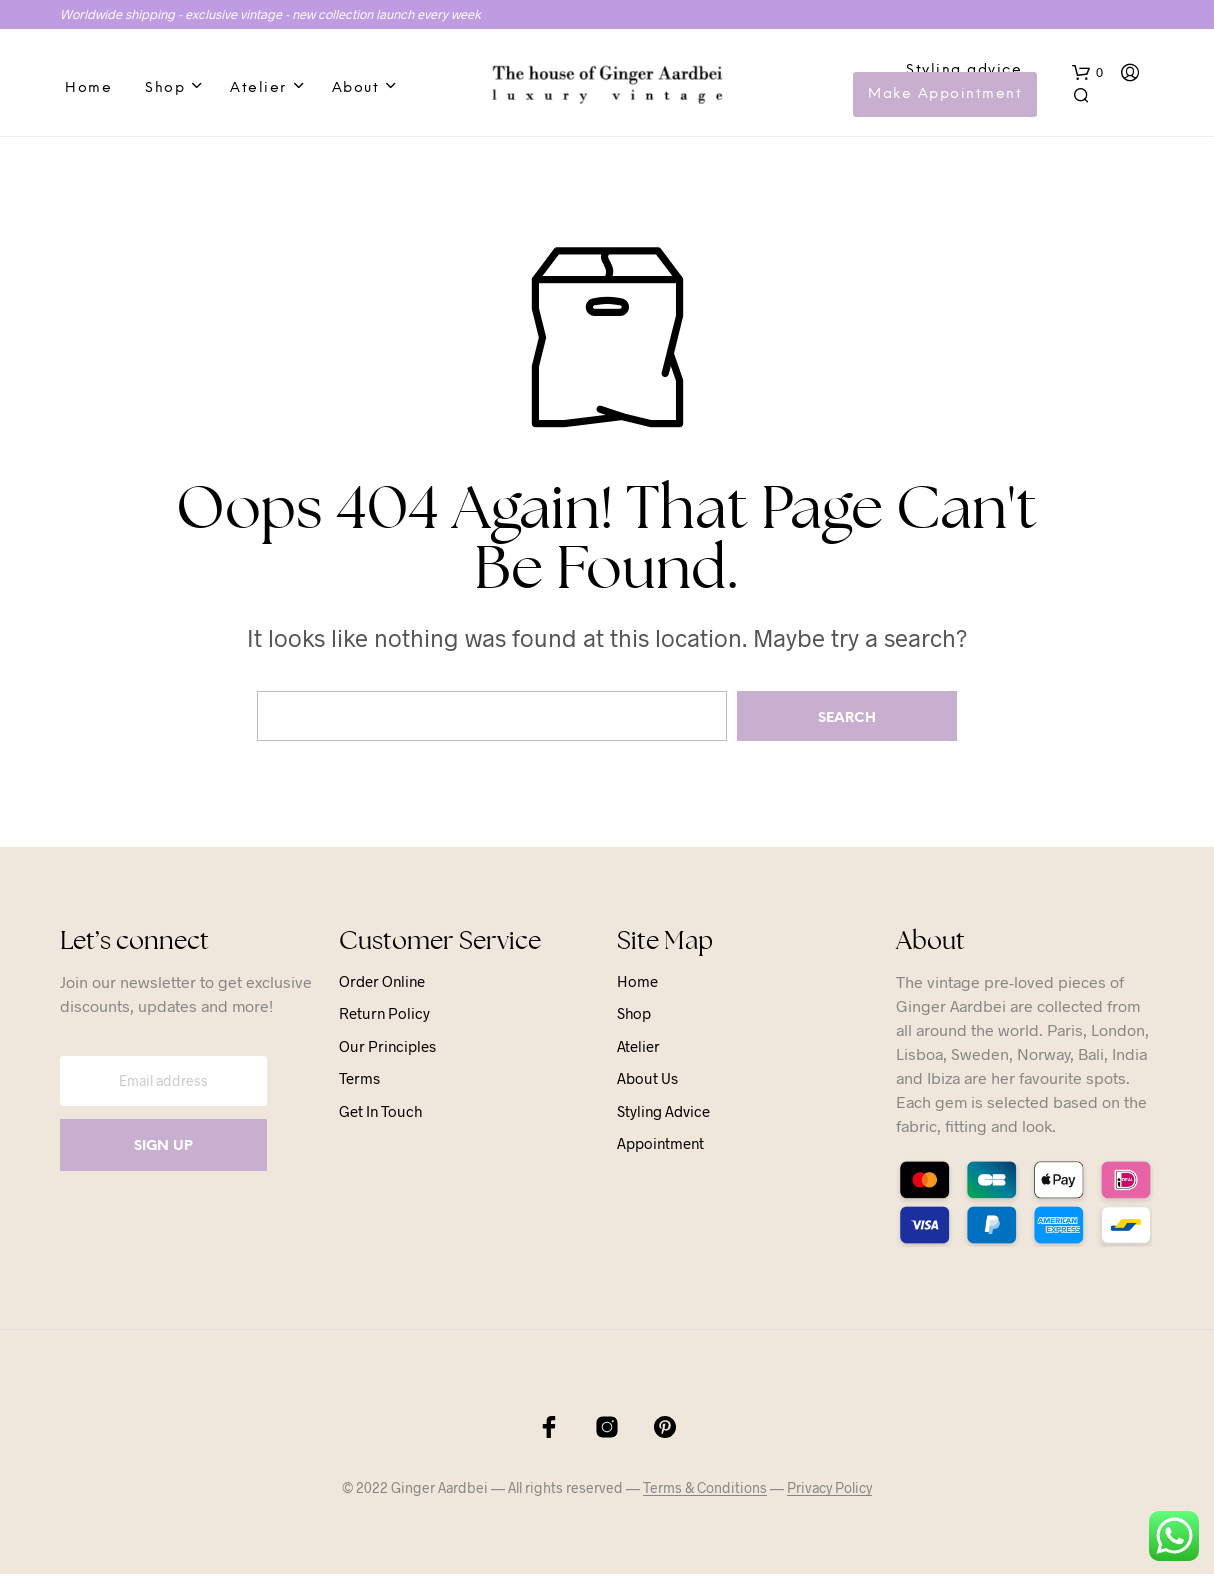 This screenshot has height=1576, width=1214. I want to click on Terms, so click(359, 1081).